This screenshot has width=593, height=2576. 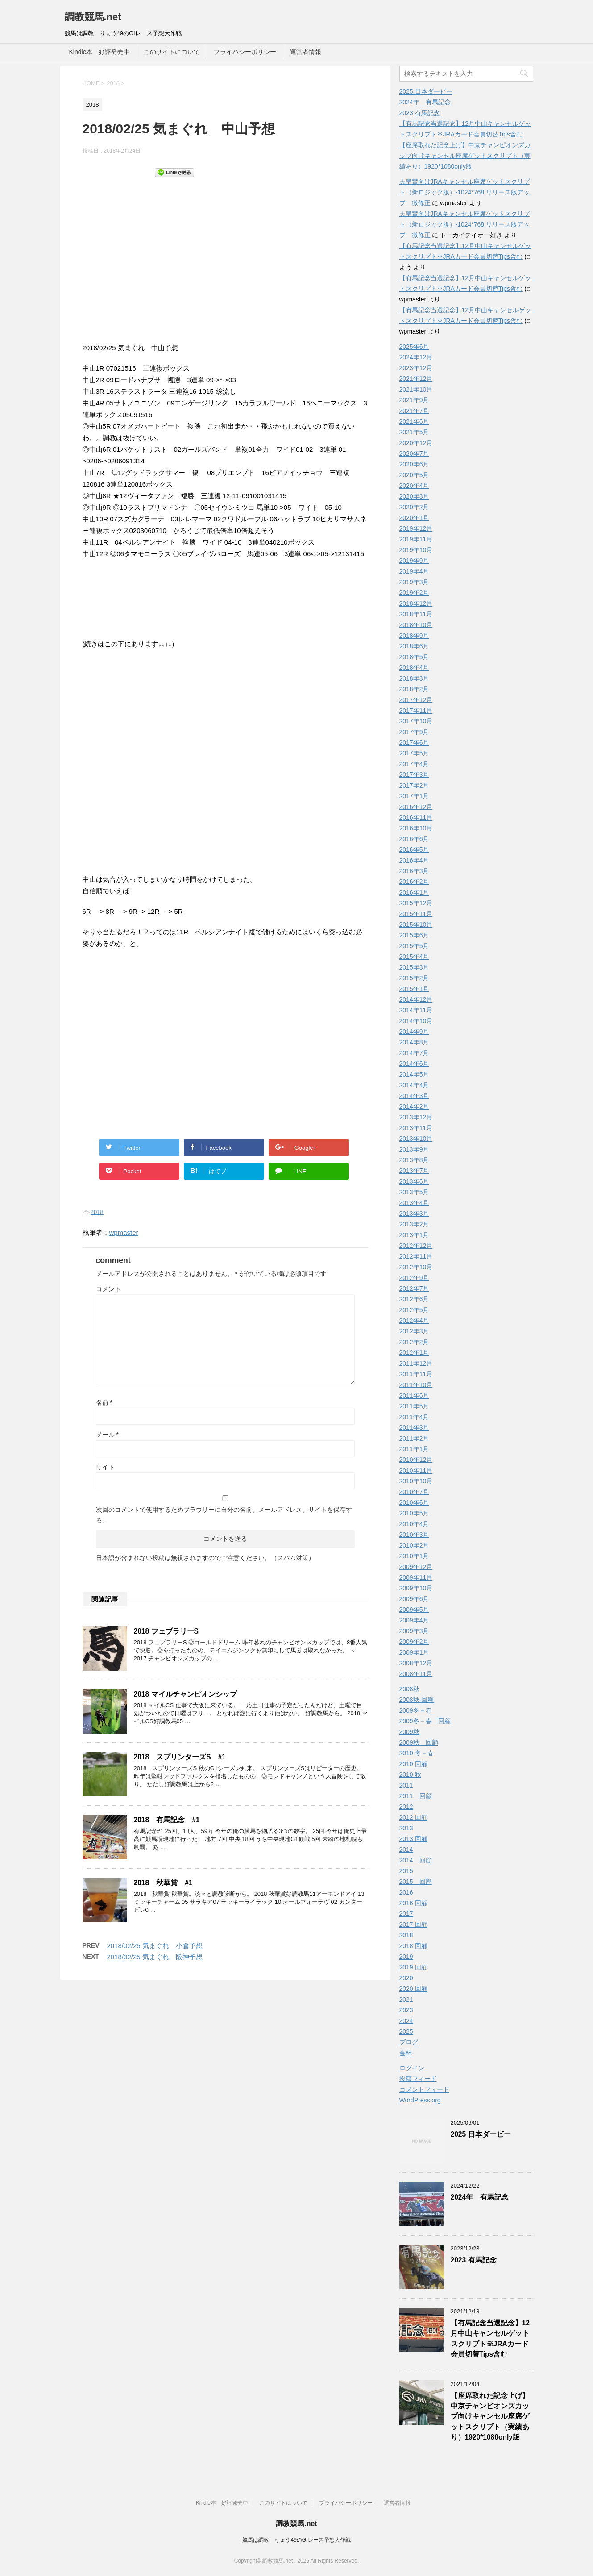 What do you see at coordinates (414, 860) in the screenshot?
I see `2016年4月` at bounding box center [414, 860].